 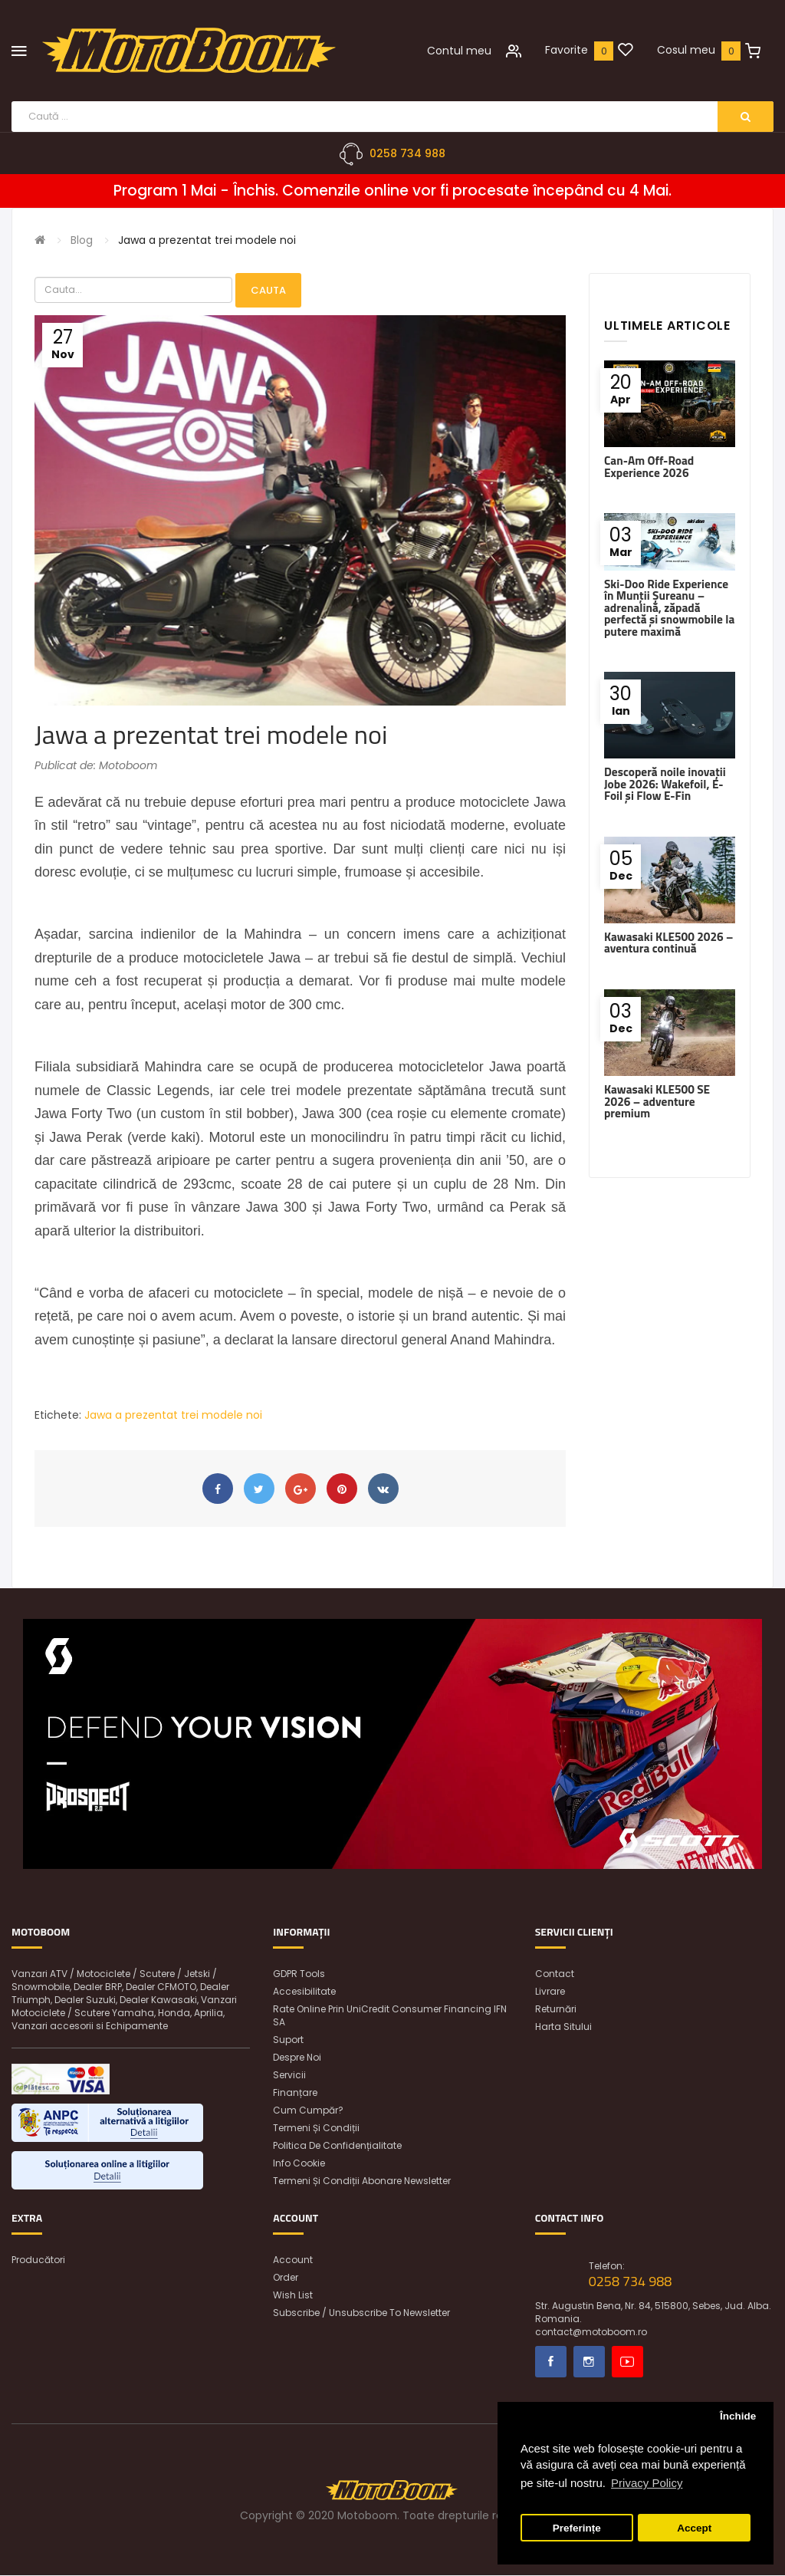 I want to click on Wish List, so click(x=293, y=2295).